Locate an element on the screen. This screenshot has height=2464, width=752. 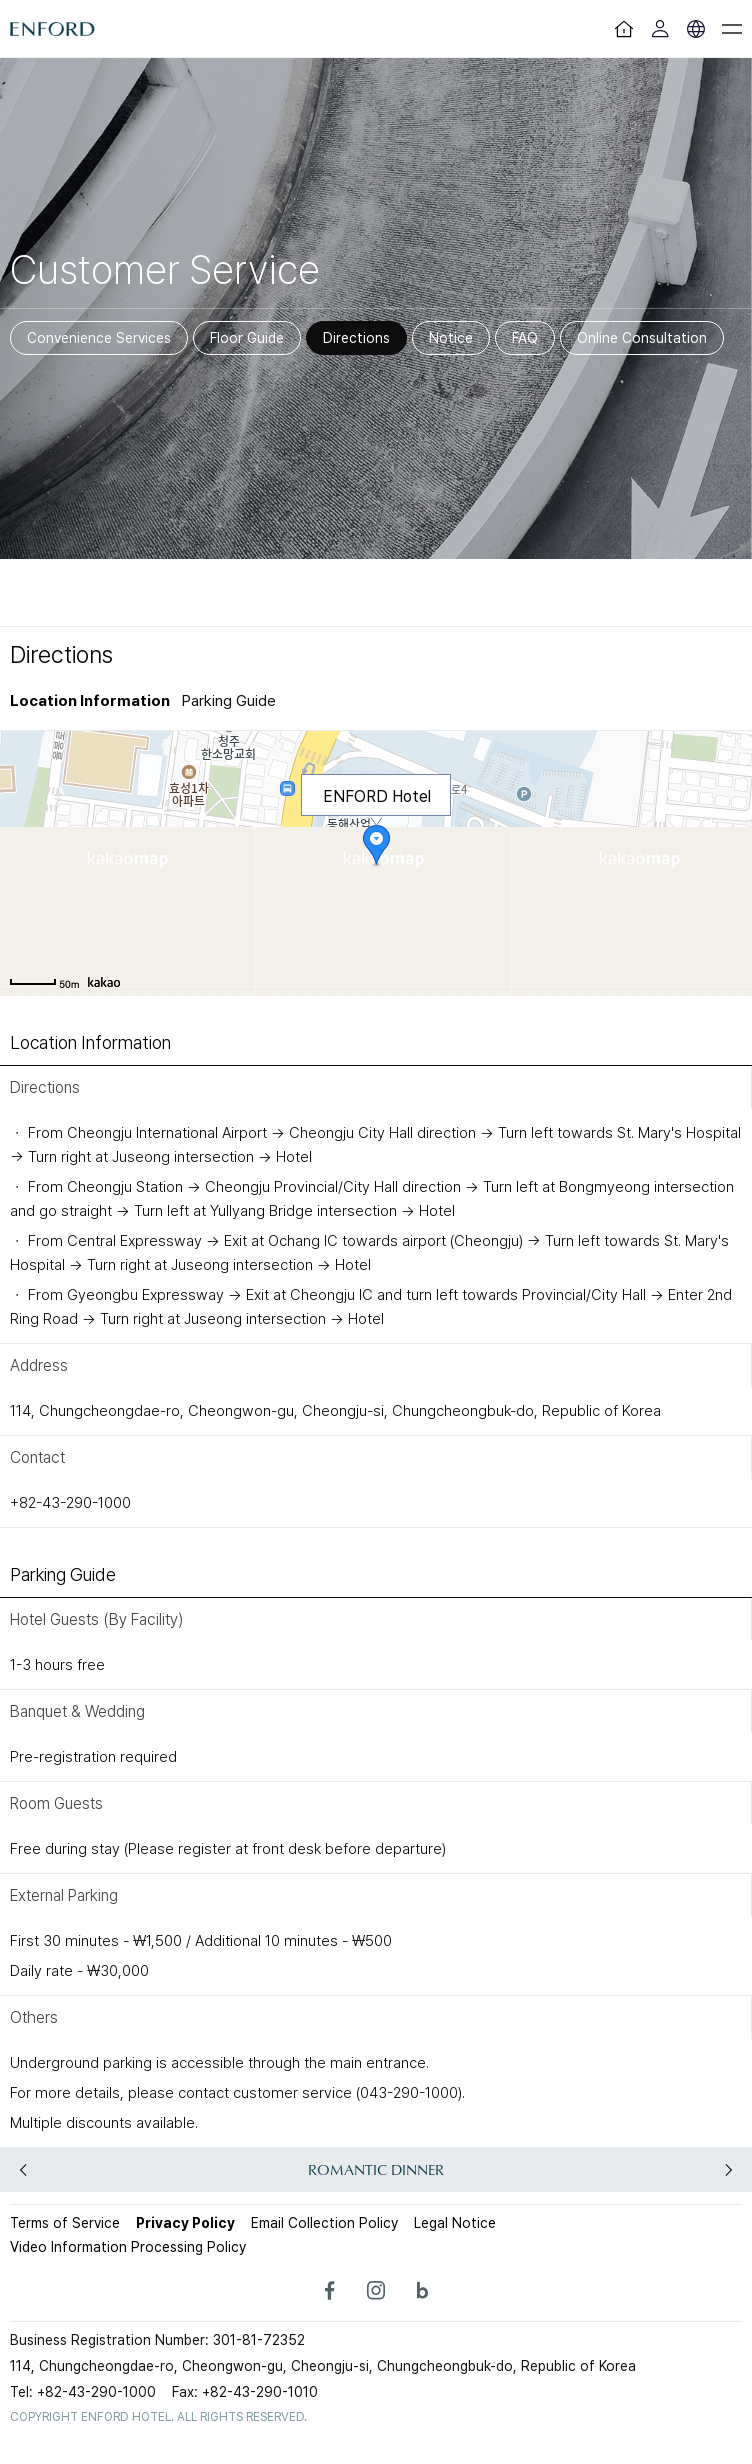
Floor Guide is located at coordinates (247, 338).